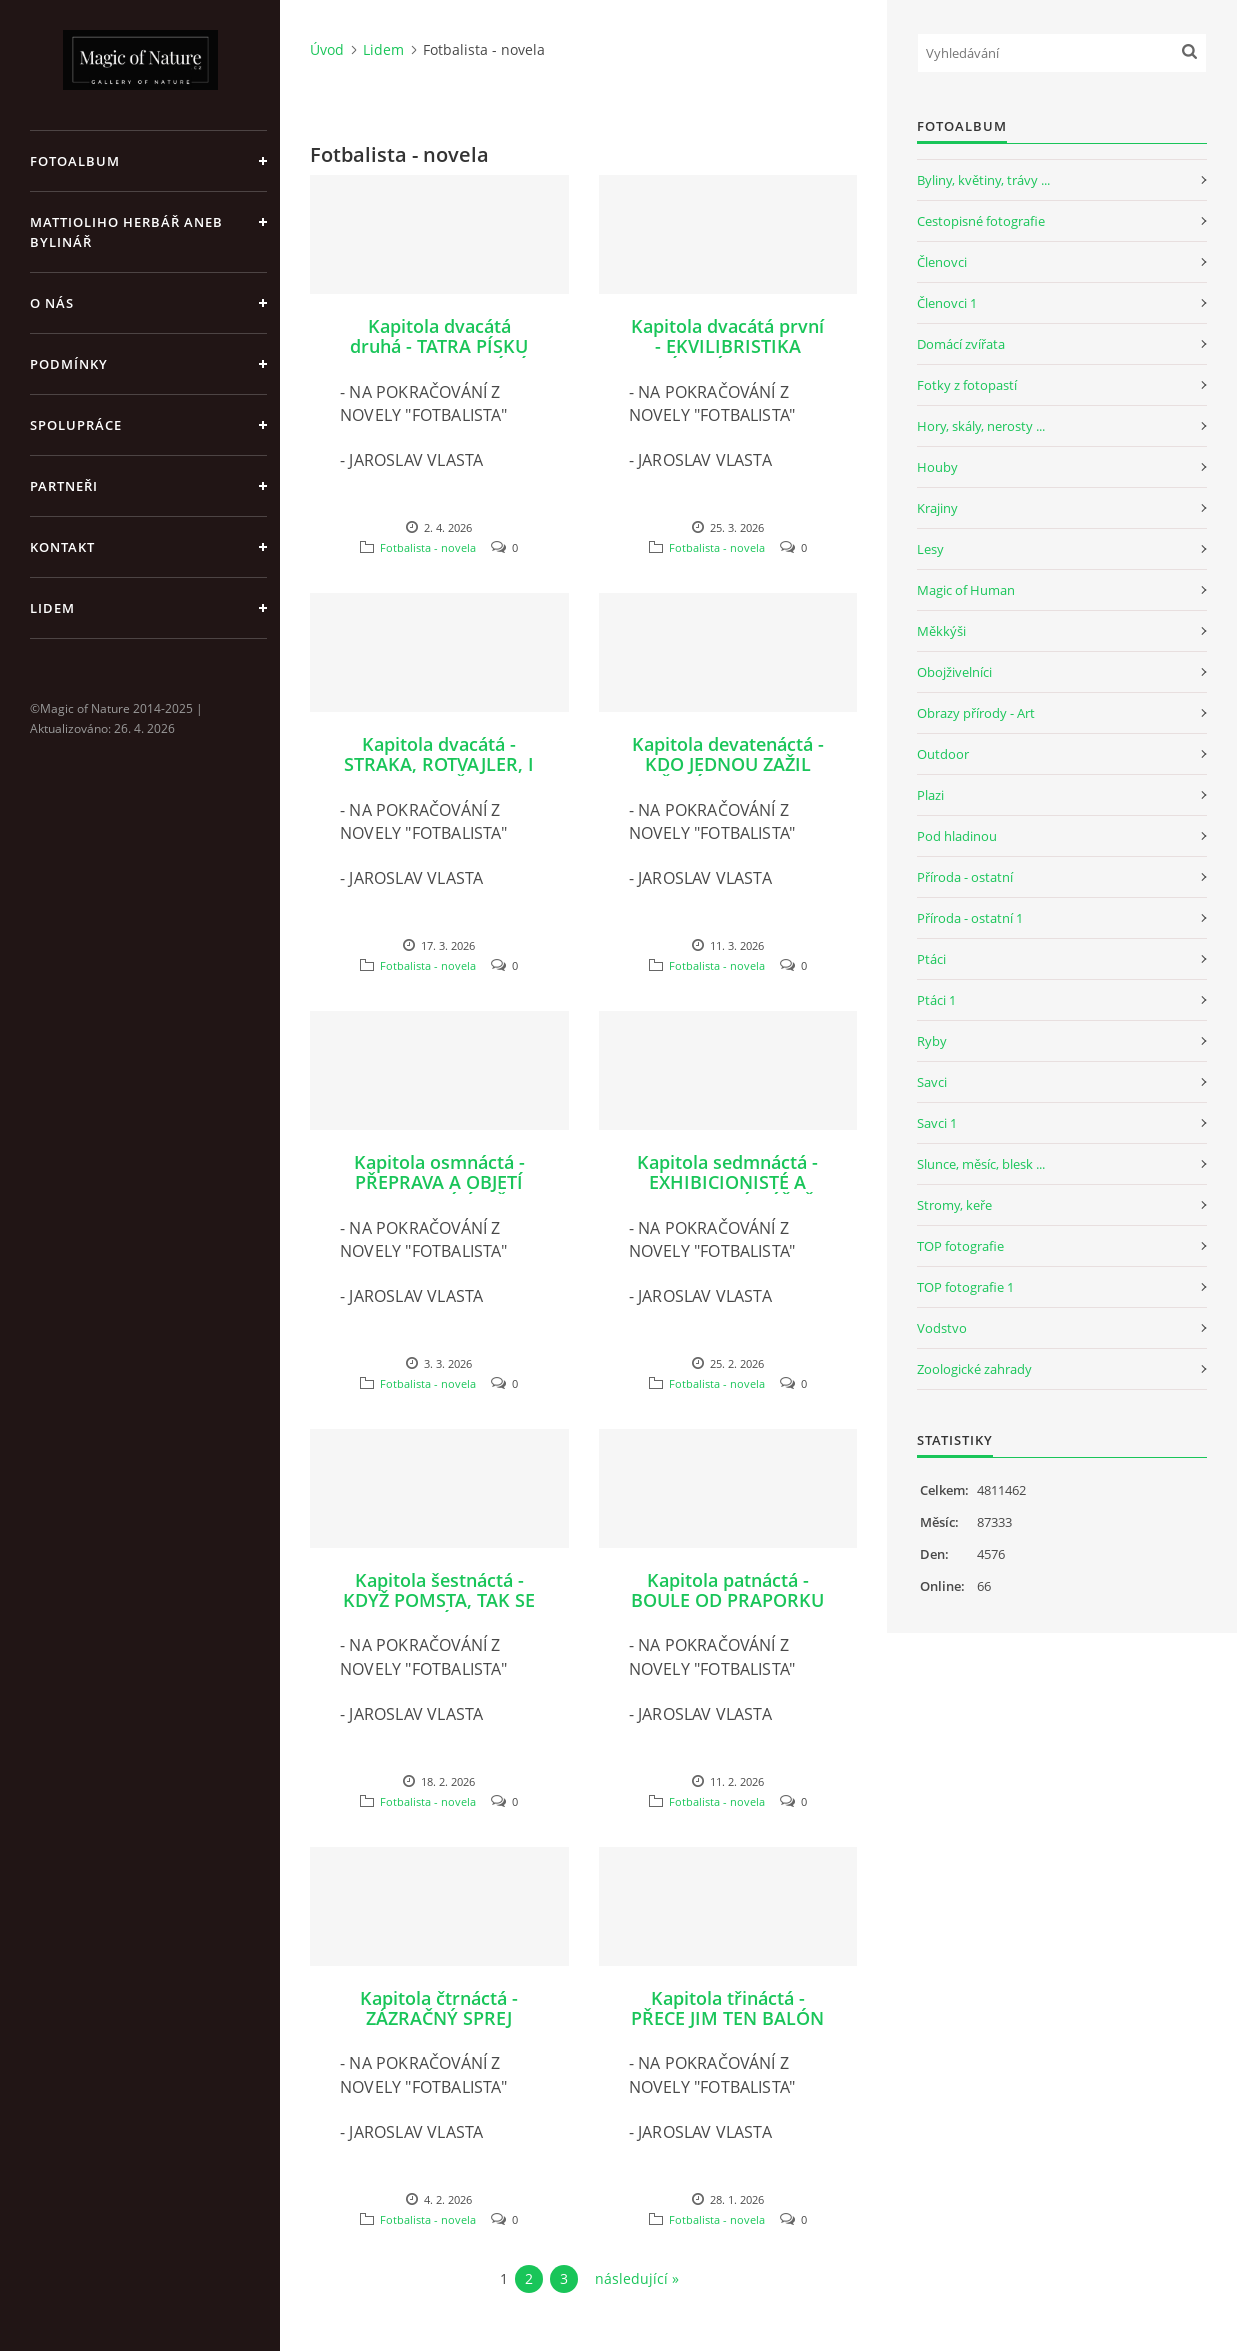  What do you see at coordinates (52, 608) in the screenshot?
I see `Lidem` at bounding box center [52, 608].